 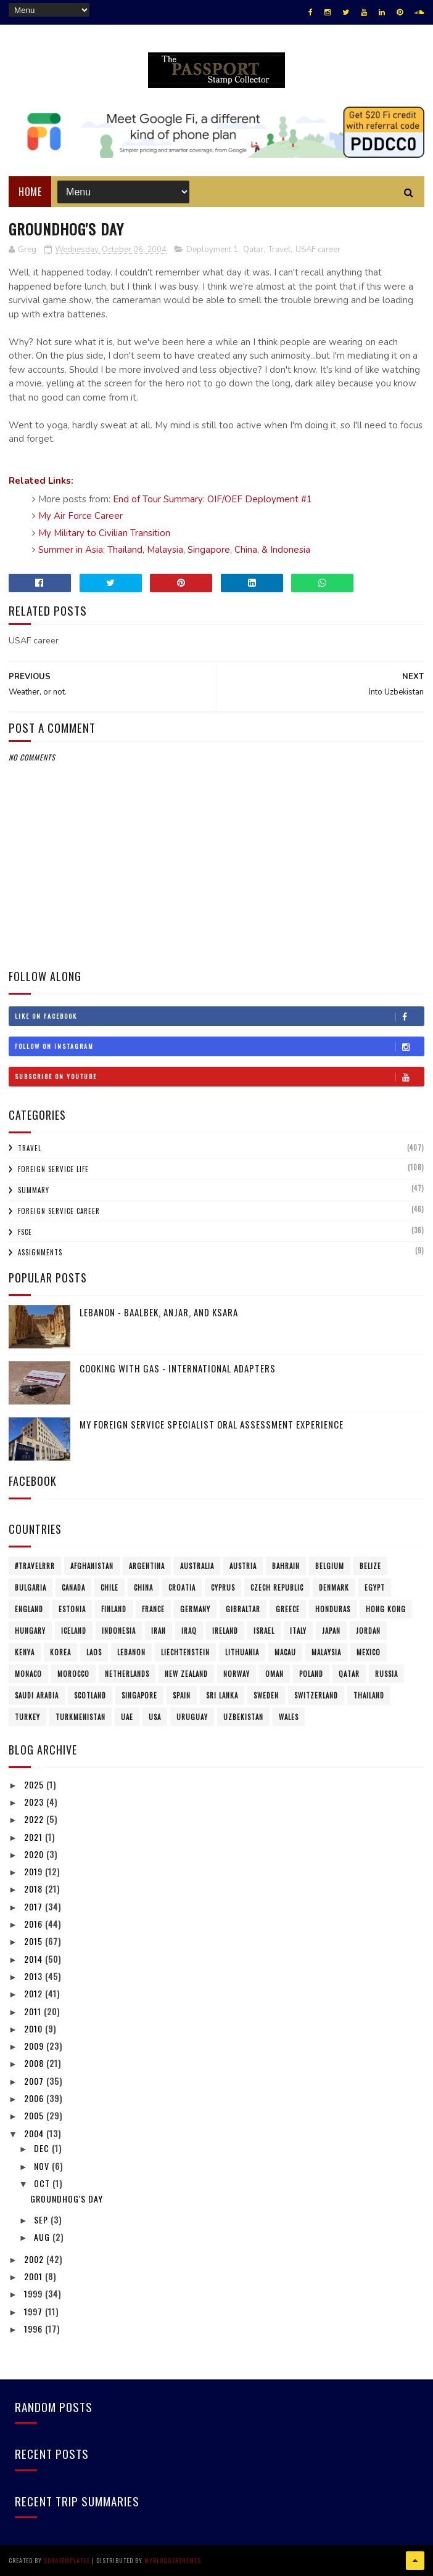 I want to click on Macau, so click(x=285, y=1652).